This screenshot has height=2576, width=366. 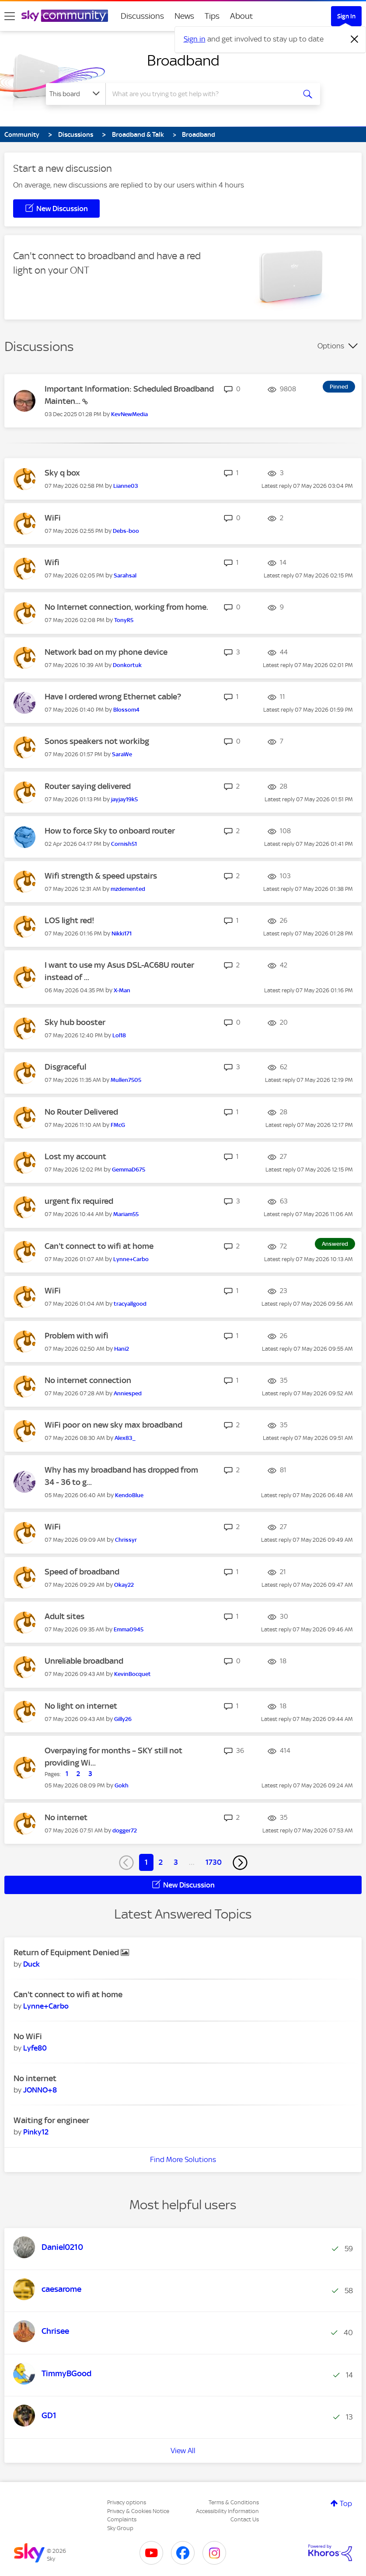 I want to click on LOS light red!, so click(x=69, y=920).